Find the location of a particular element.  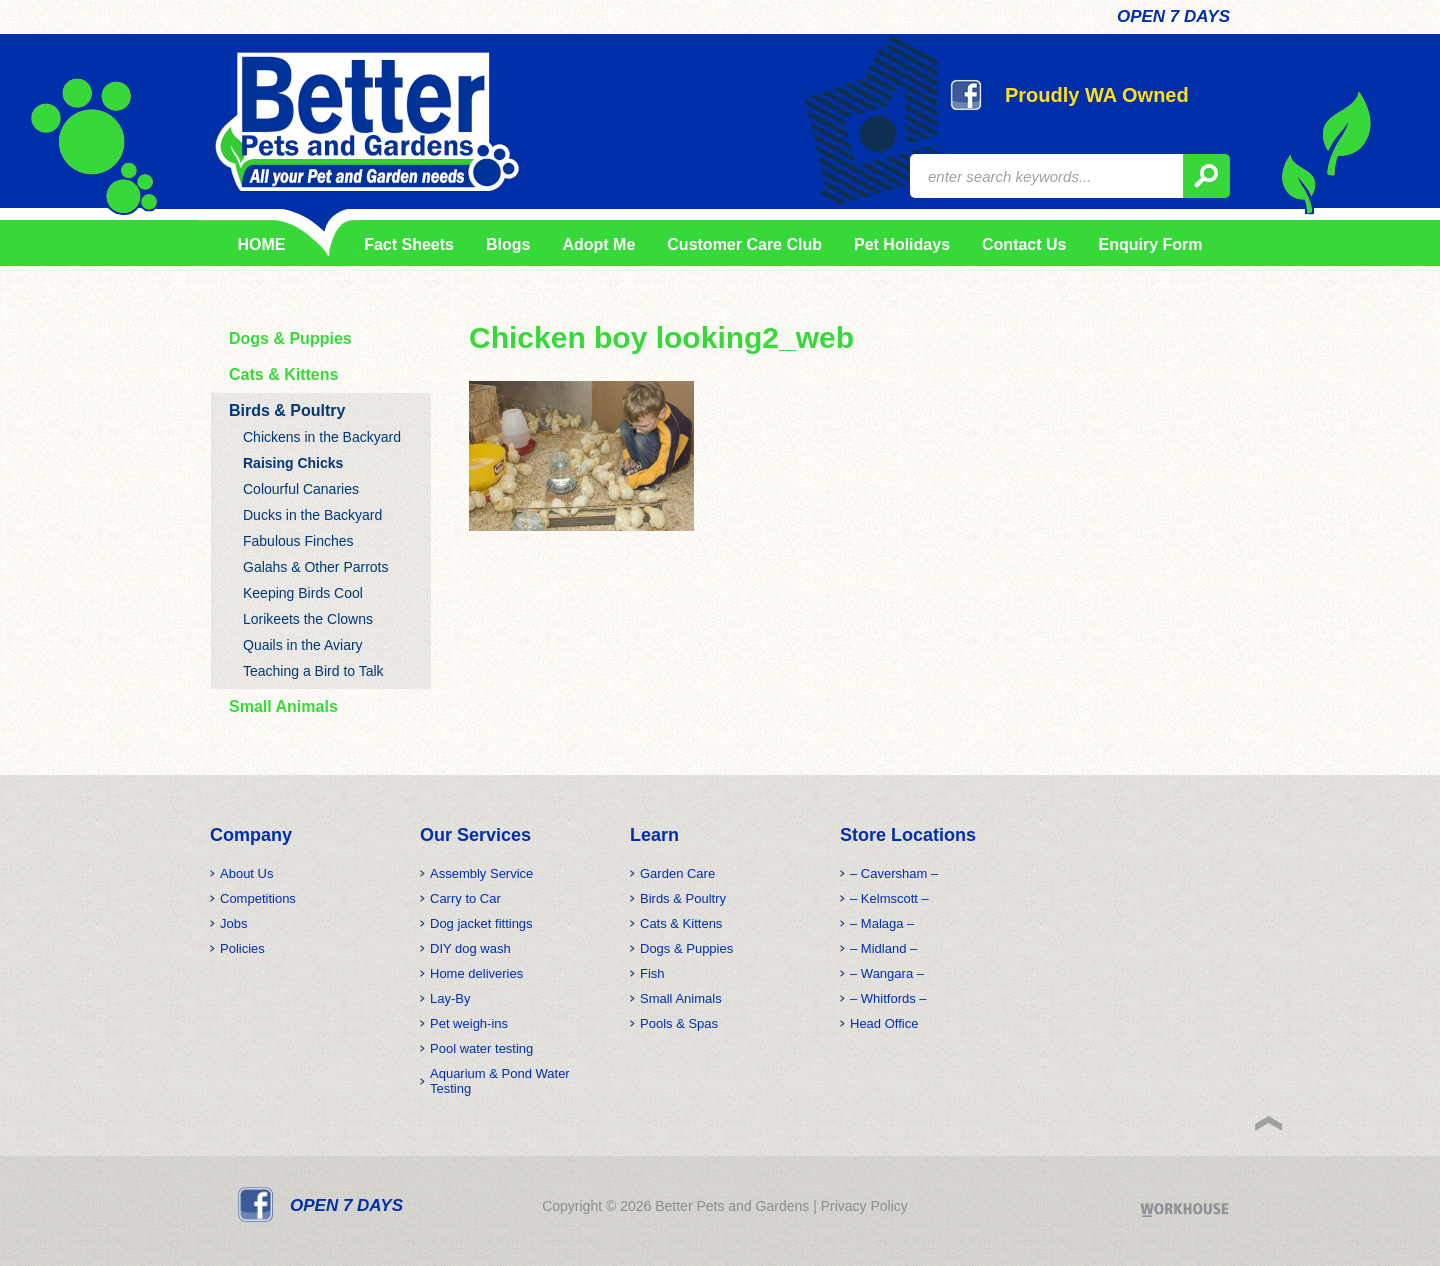

Dog jacket fittings is located at coordinates (481, 923).